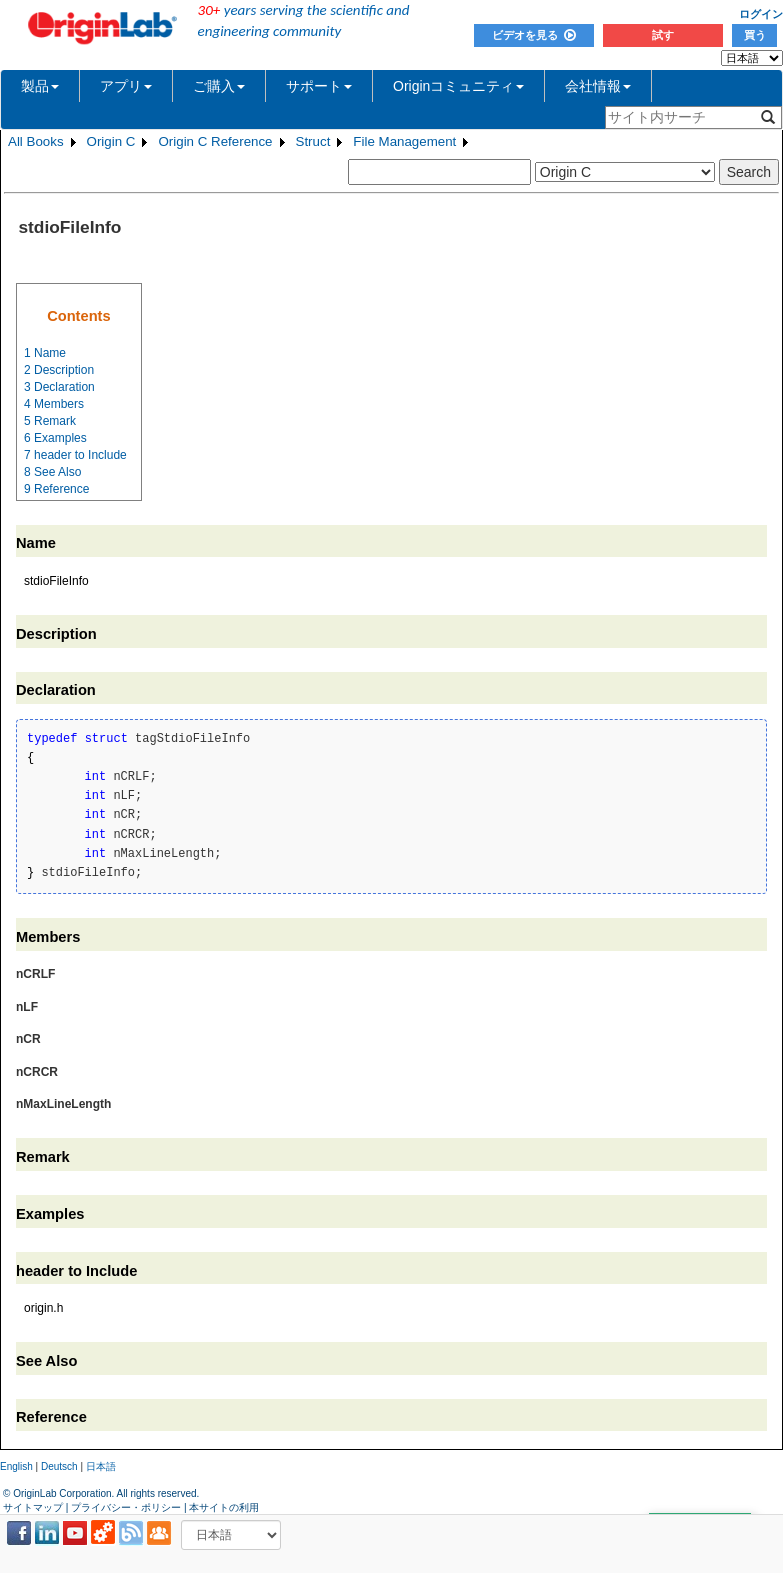 The image size is (783, 1573). What do you see at coordinates (40, 86) in the screenshot?
I see `製品` at bounding box center [40, 86].